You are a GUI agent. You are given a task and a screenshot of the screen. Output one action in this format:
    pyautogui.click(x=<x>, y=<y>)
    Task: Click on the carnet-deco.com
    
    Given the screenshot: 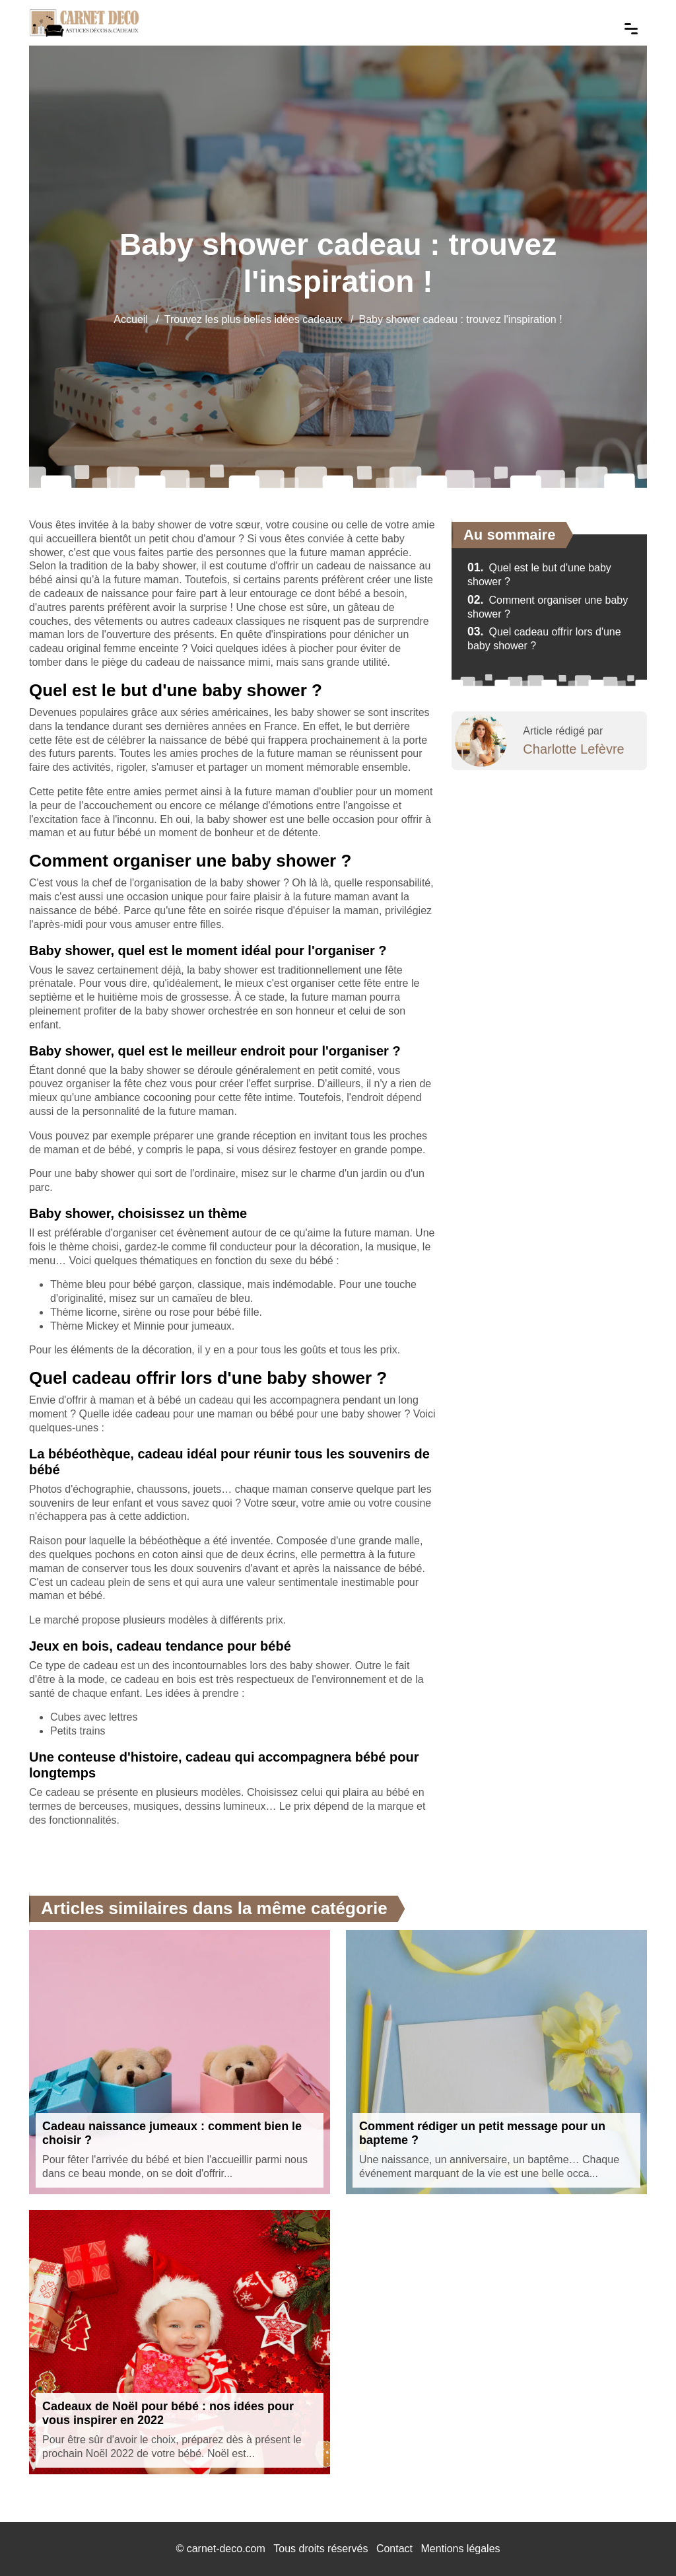 What is the action you would take?
    pyautogui.click(x=226, y=2548)
    